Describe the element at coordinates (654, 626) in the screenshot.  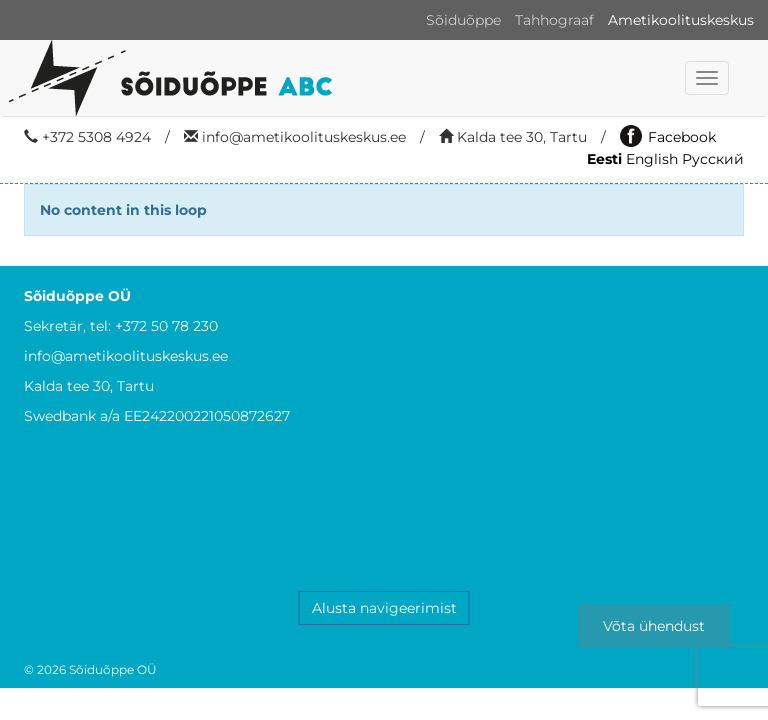
I see `Võta ühendust` at that location.